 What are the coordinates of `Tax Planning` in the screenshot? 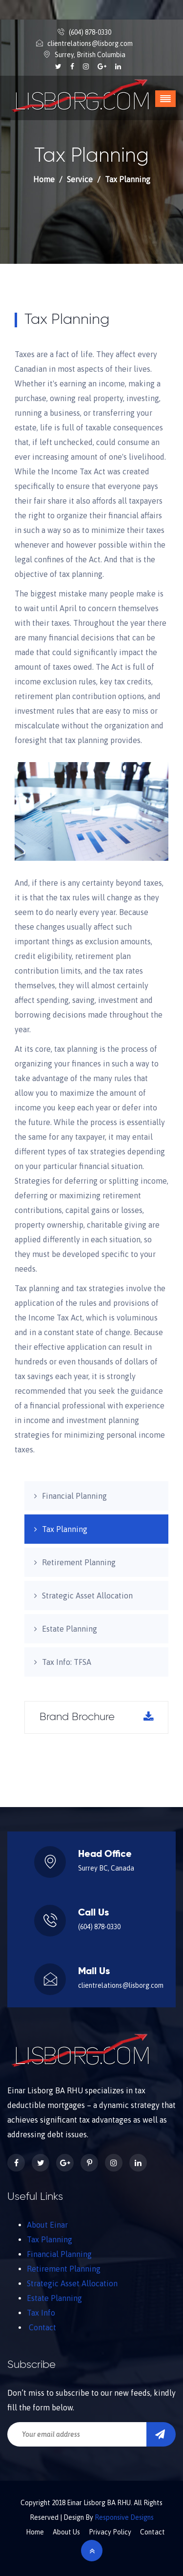 It's located at (64, 1529).